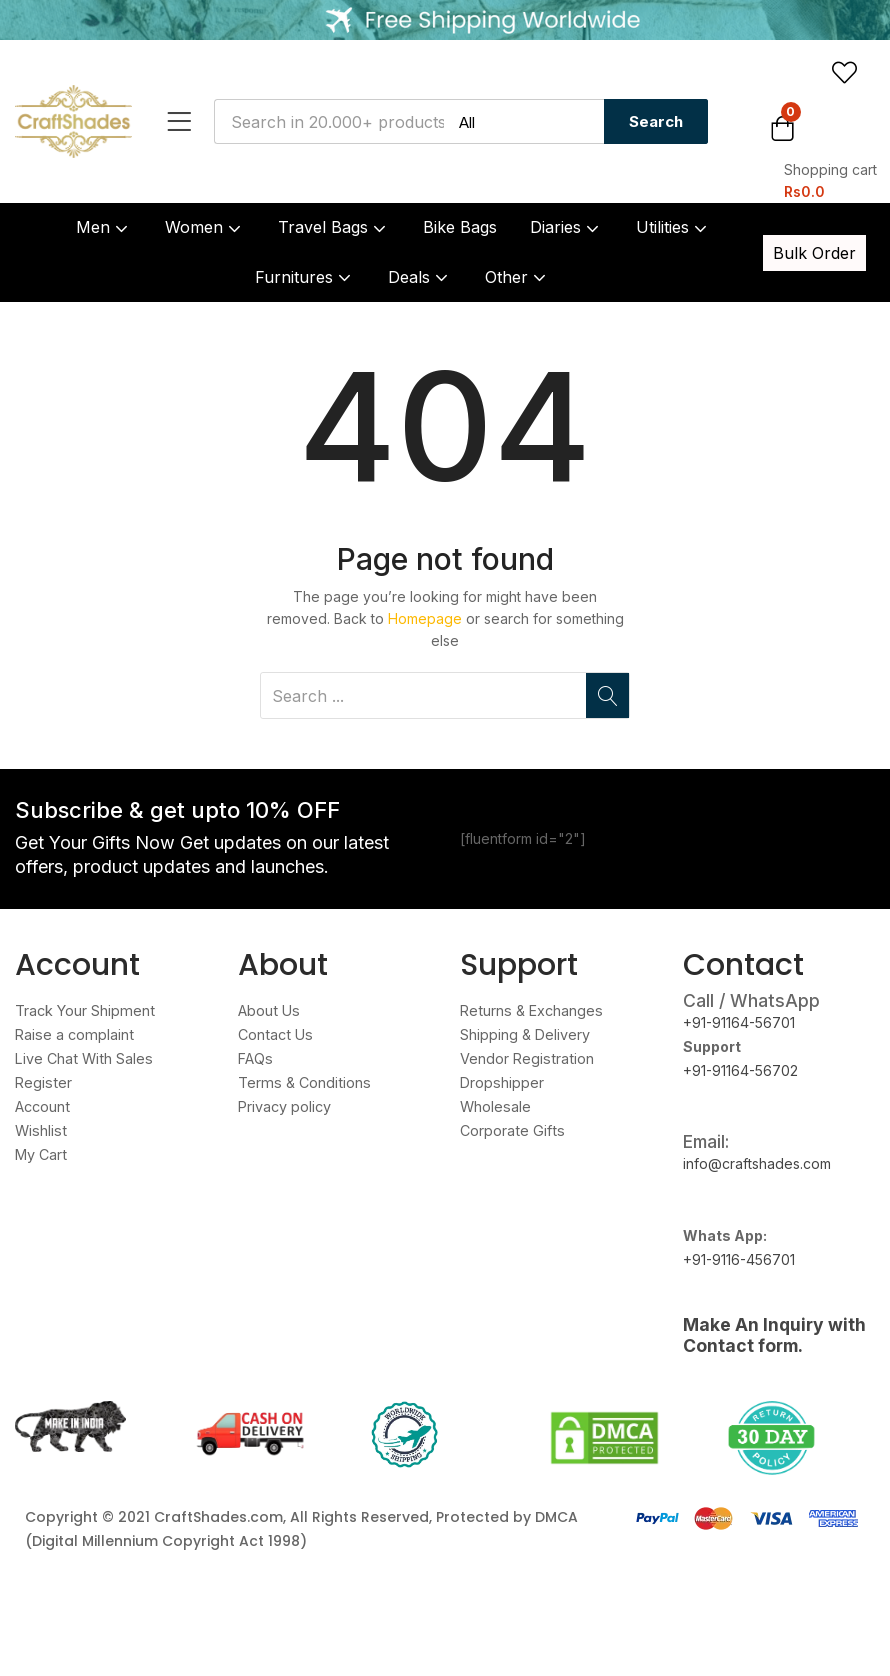 This screenshot has height=1676, width=890. I want to click on Track Your Shipment, so click(83, 1010).